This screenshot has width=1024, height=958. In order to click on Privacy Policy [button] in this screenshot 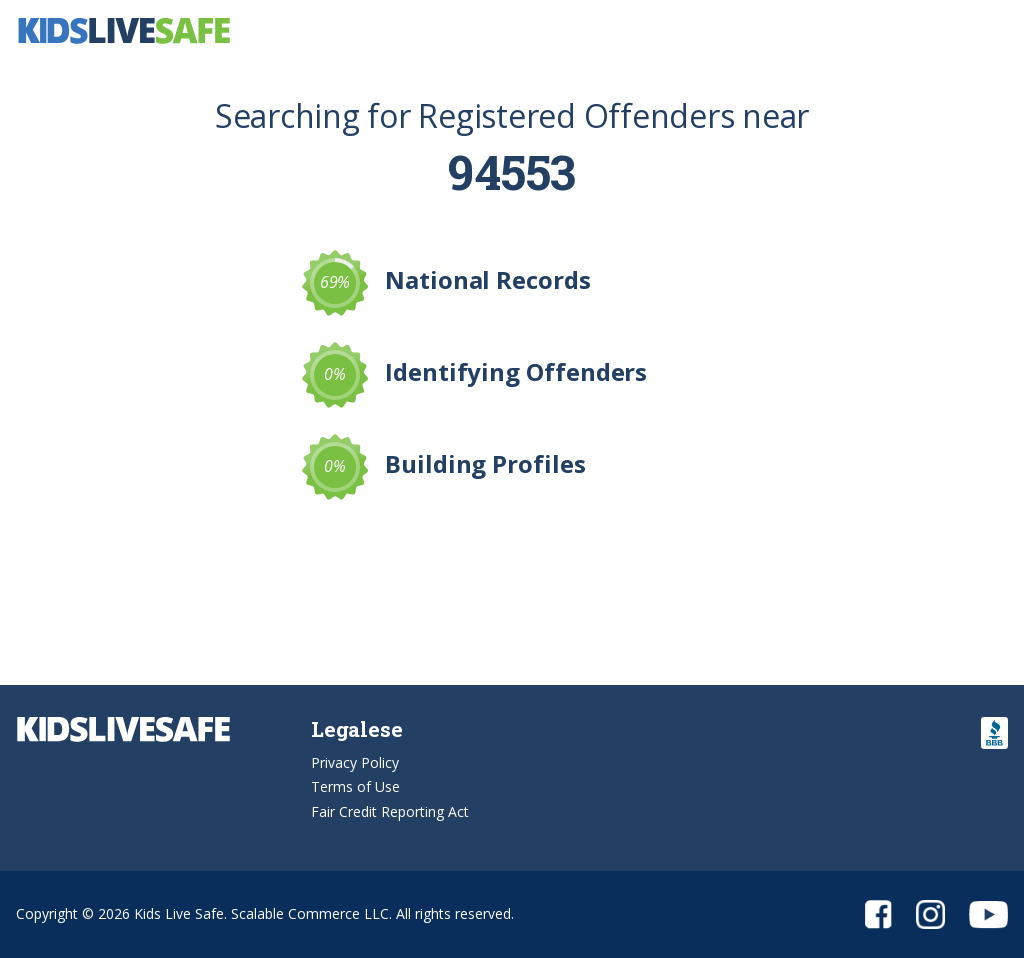, I will do `click(355, 762)`.